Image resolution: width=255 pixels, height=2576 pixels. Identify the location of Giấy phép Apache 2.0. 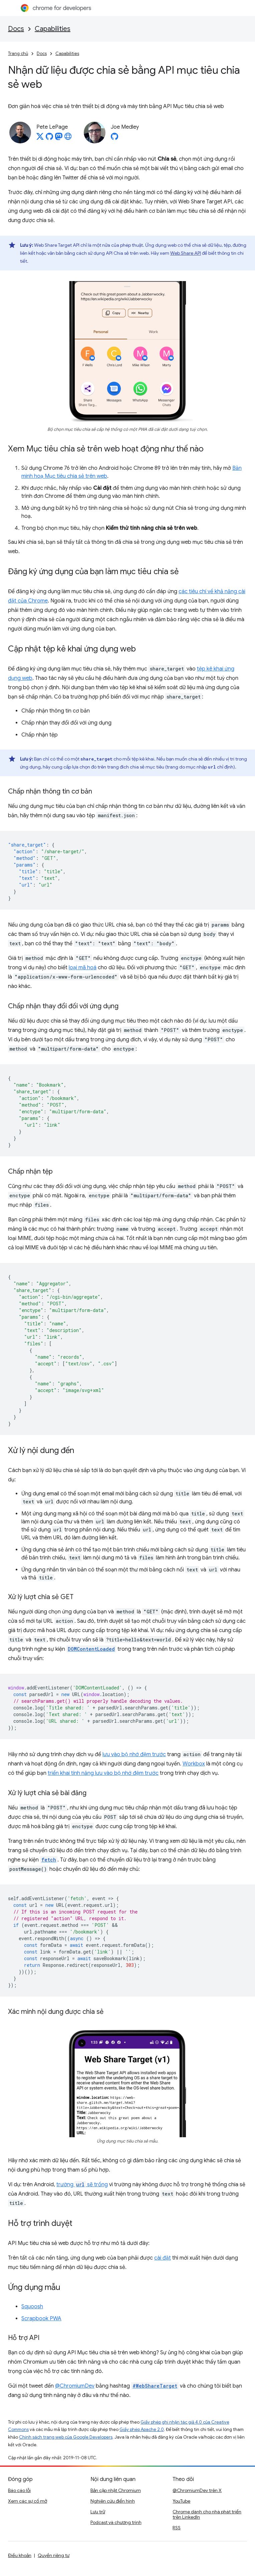
(141, 2429).